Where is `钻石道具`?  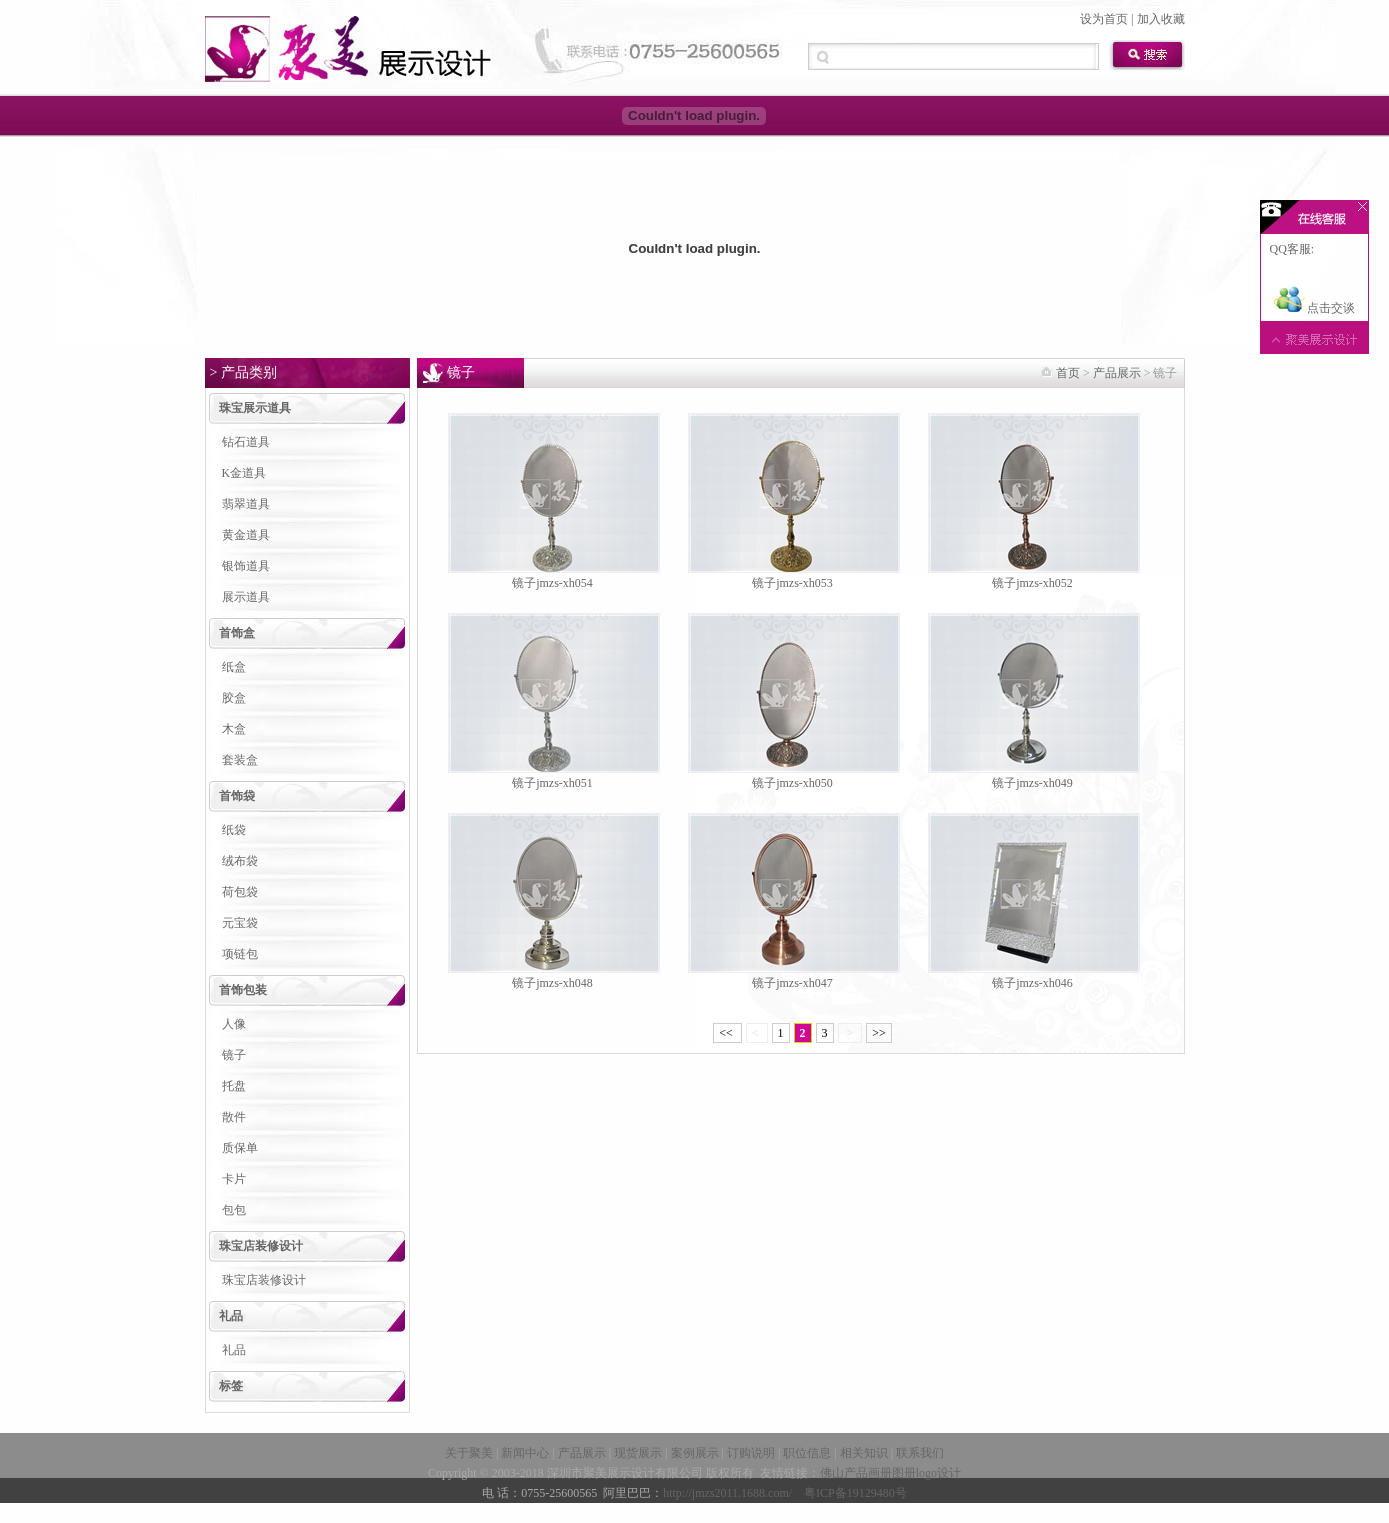
钻石道具 is located at coordinates (246, 442).